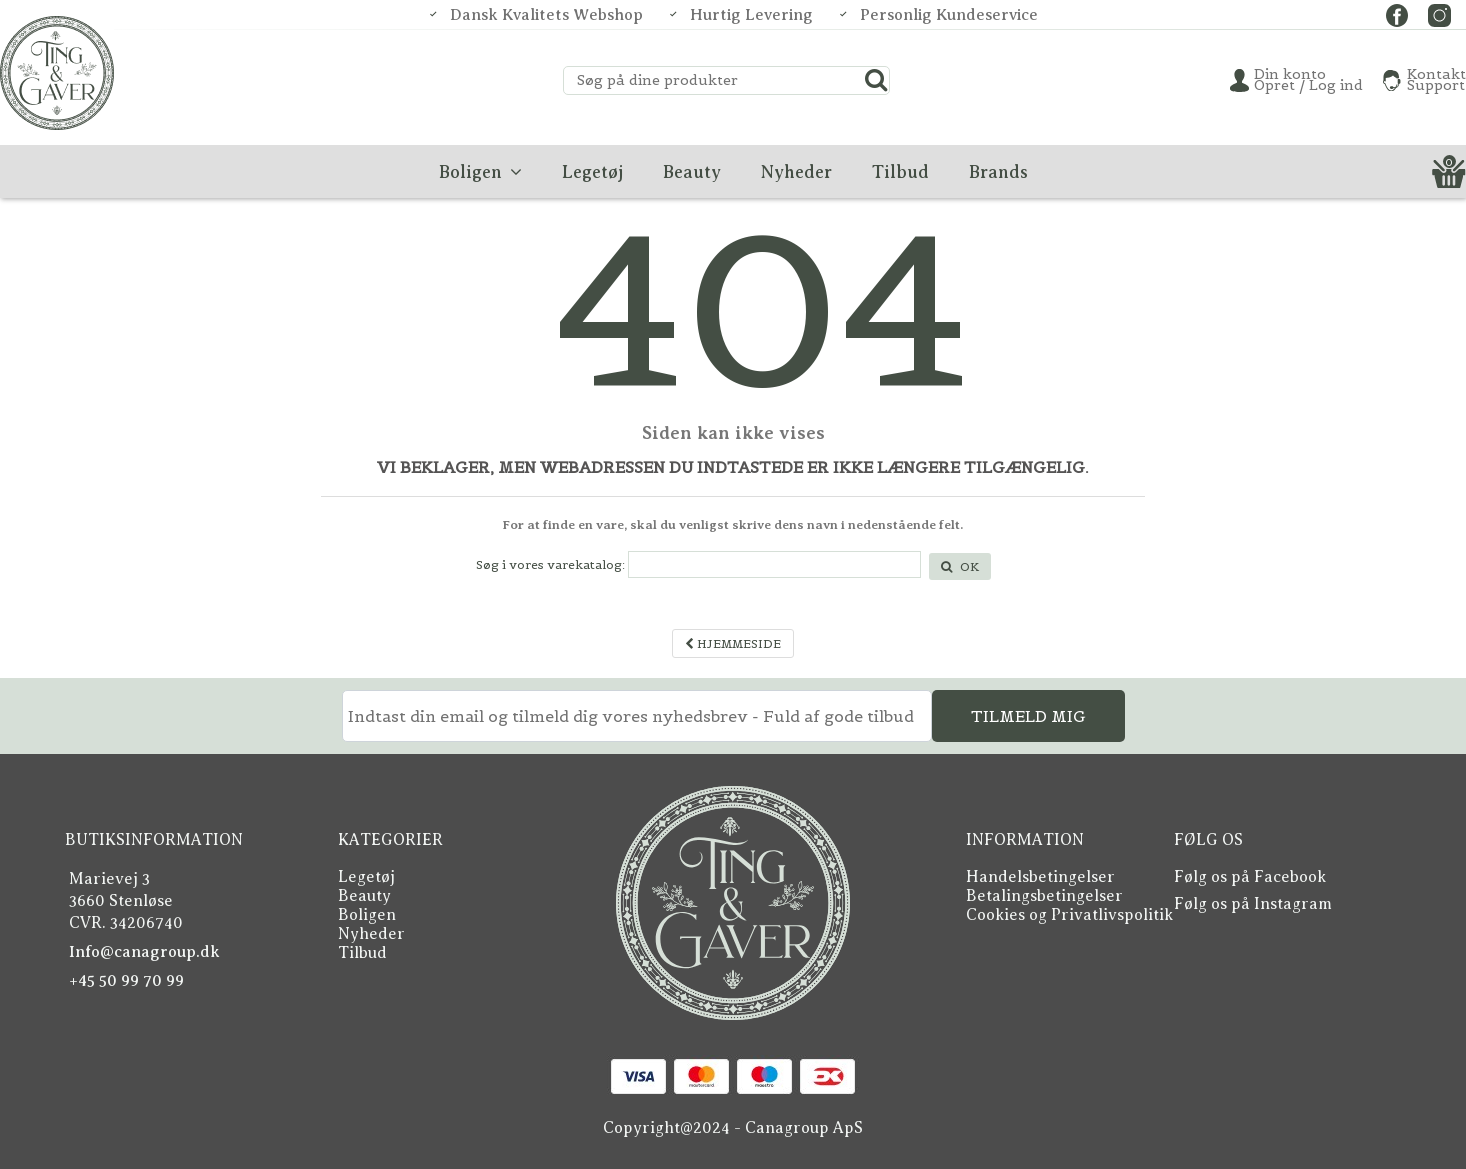 The height and width of the screenshot is (1169, 1466). I want to click on Din konto Opret / Log ind, so click(1308, 80).